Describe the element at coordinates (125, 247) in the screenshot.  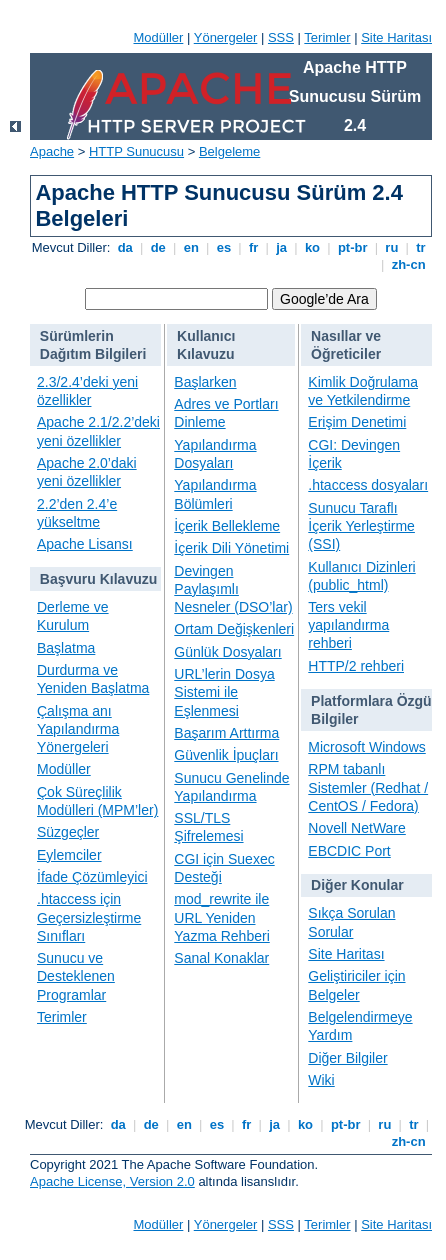
I see `da` at that location.